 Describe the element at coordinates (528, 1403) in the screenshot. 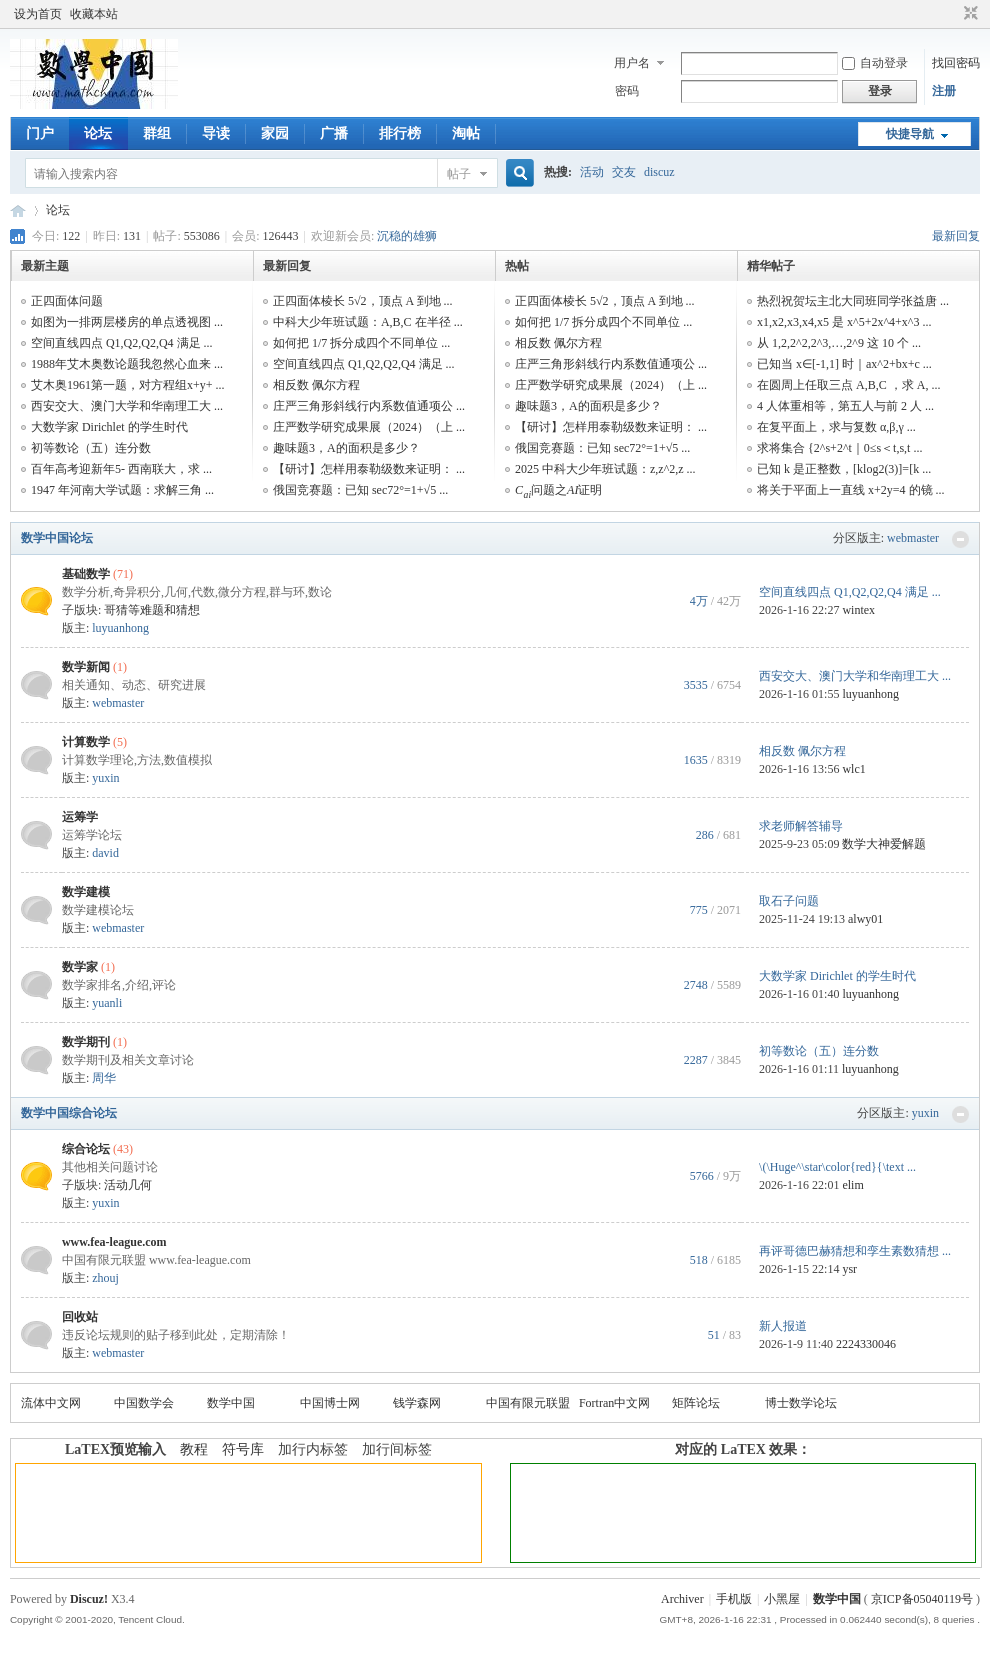

I see `中国有限元联盟` at that location.